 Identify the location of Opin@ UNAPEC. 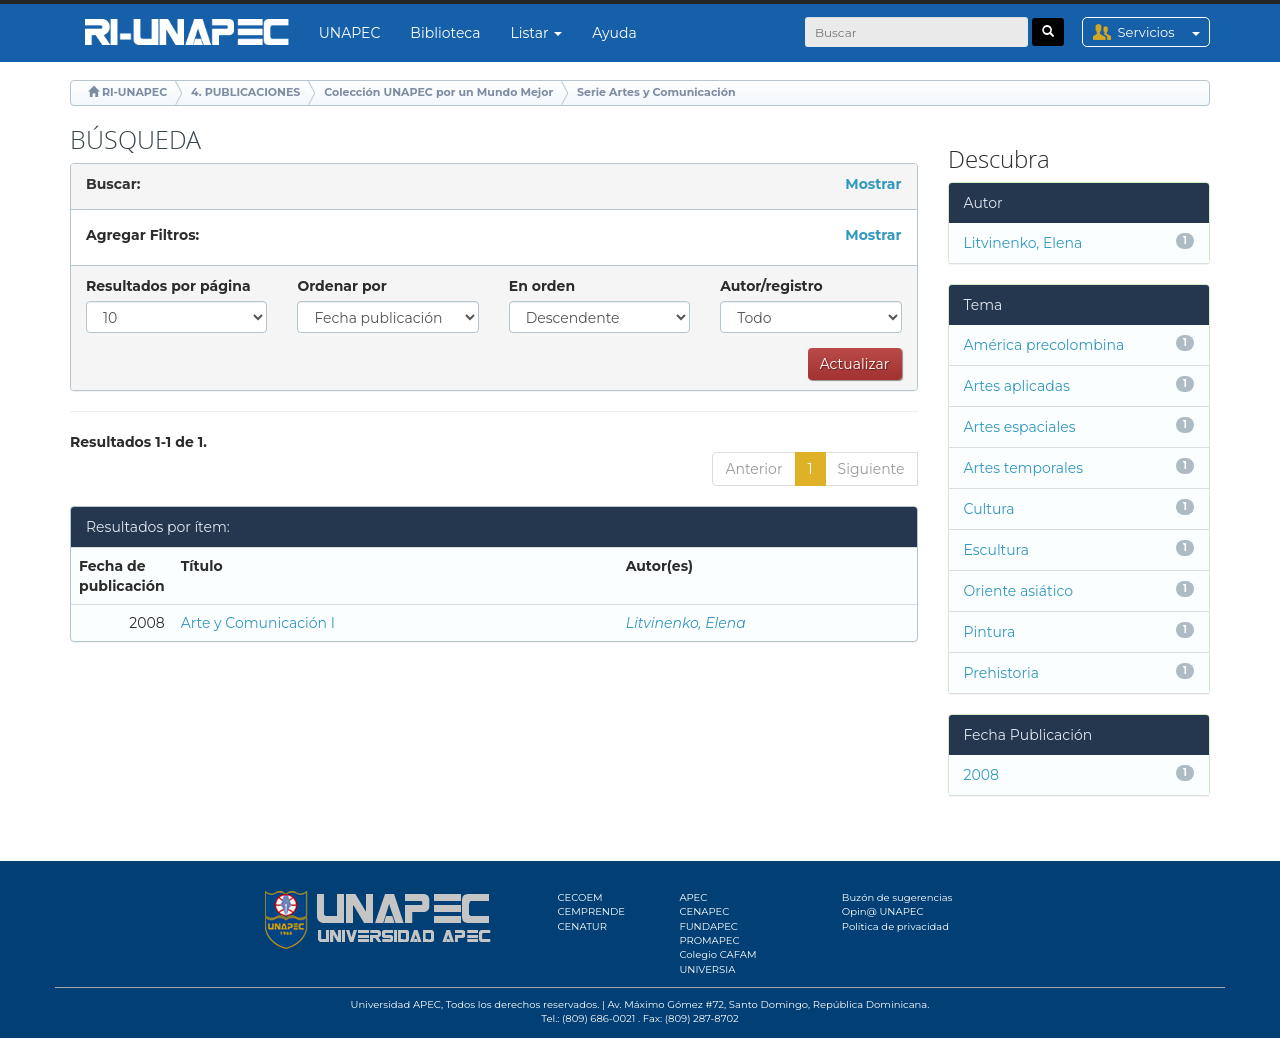
(883, 911).